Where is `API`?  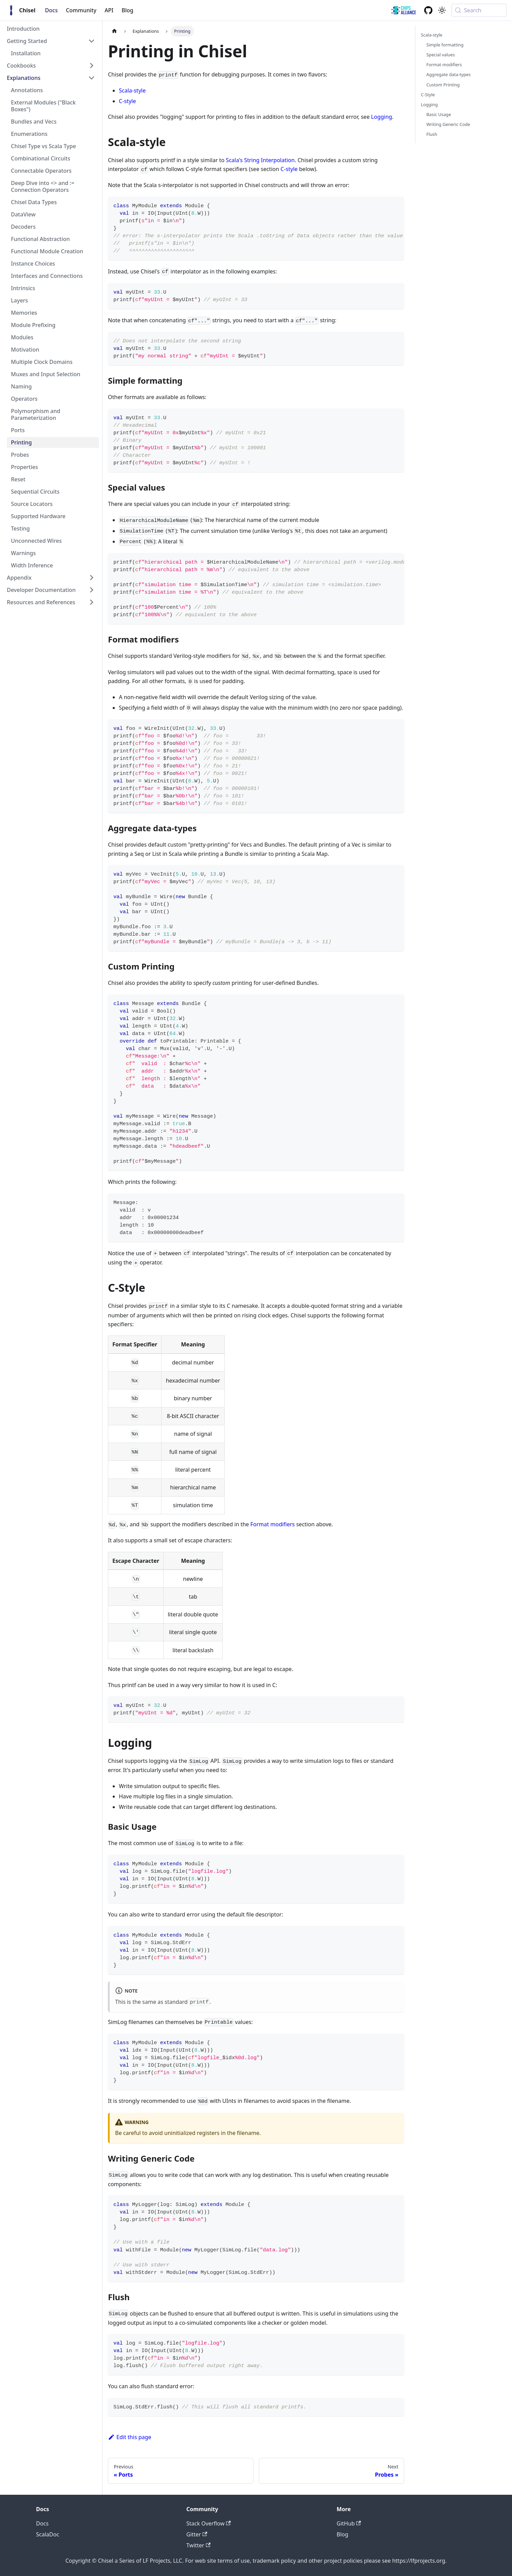
API is located at coordinates (109, 10).